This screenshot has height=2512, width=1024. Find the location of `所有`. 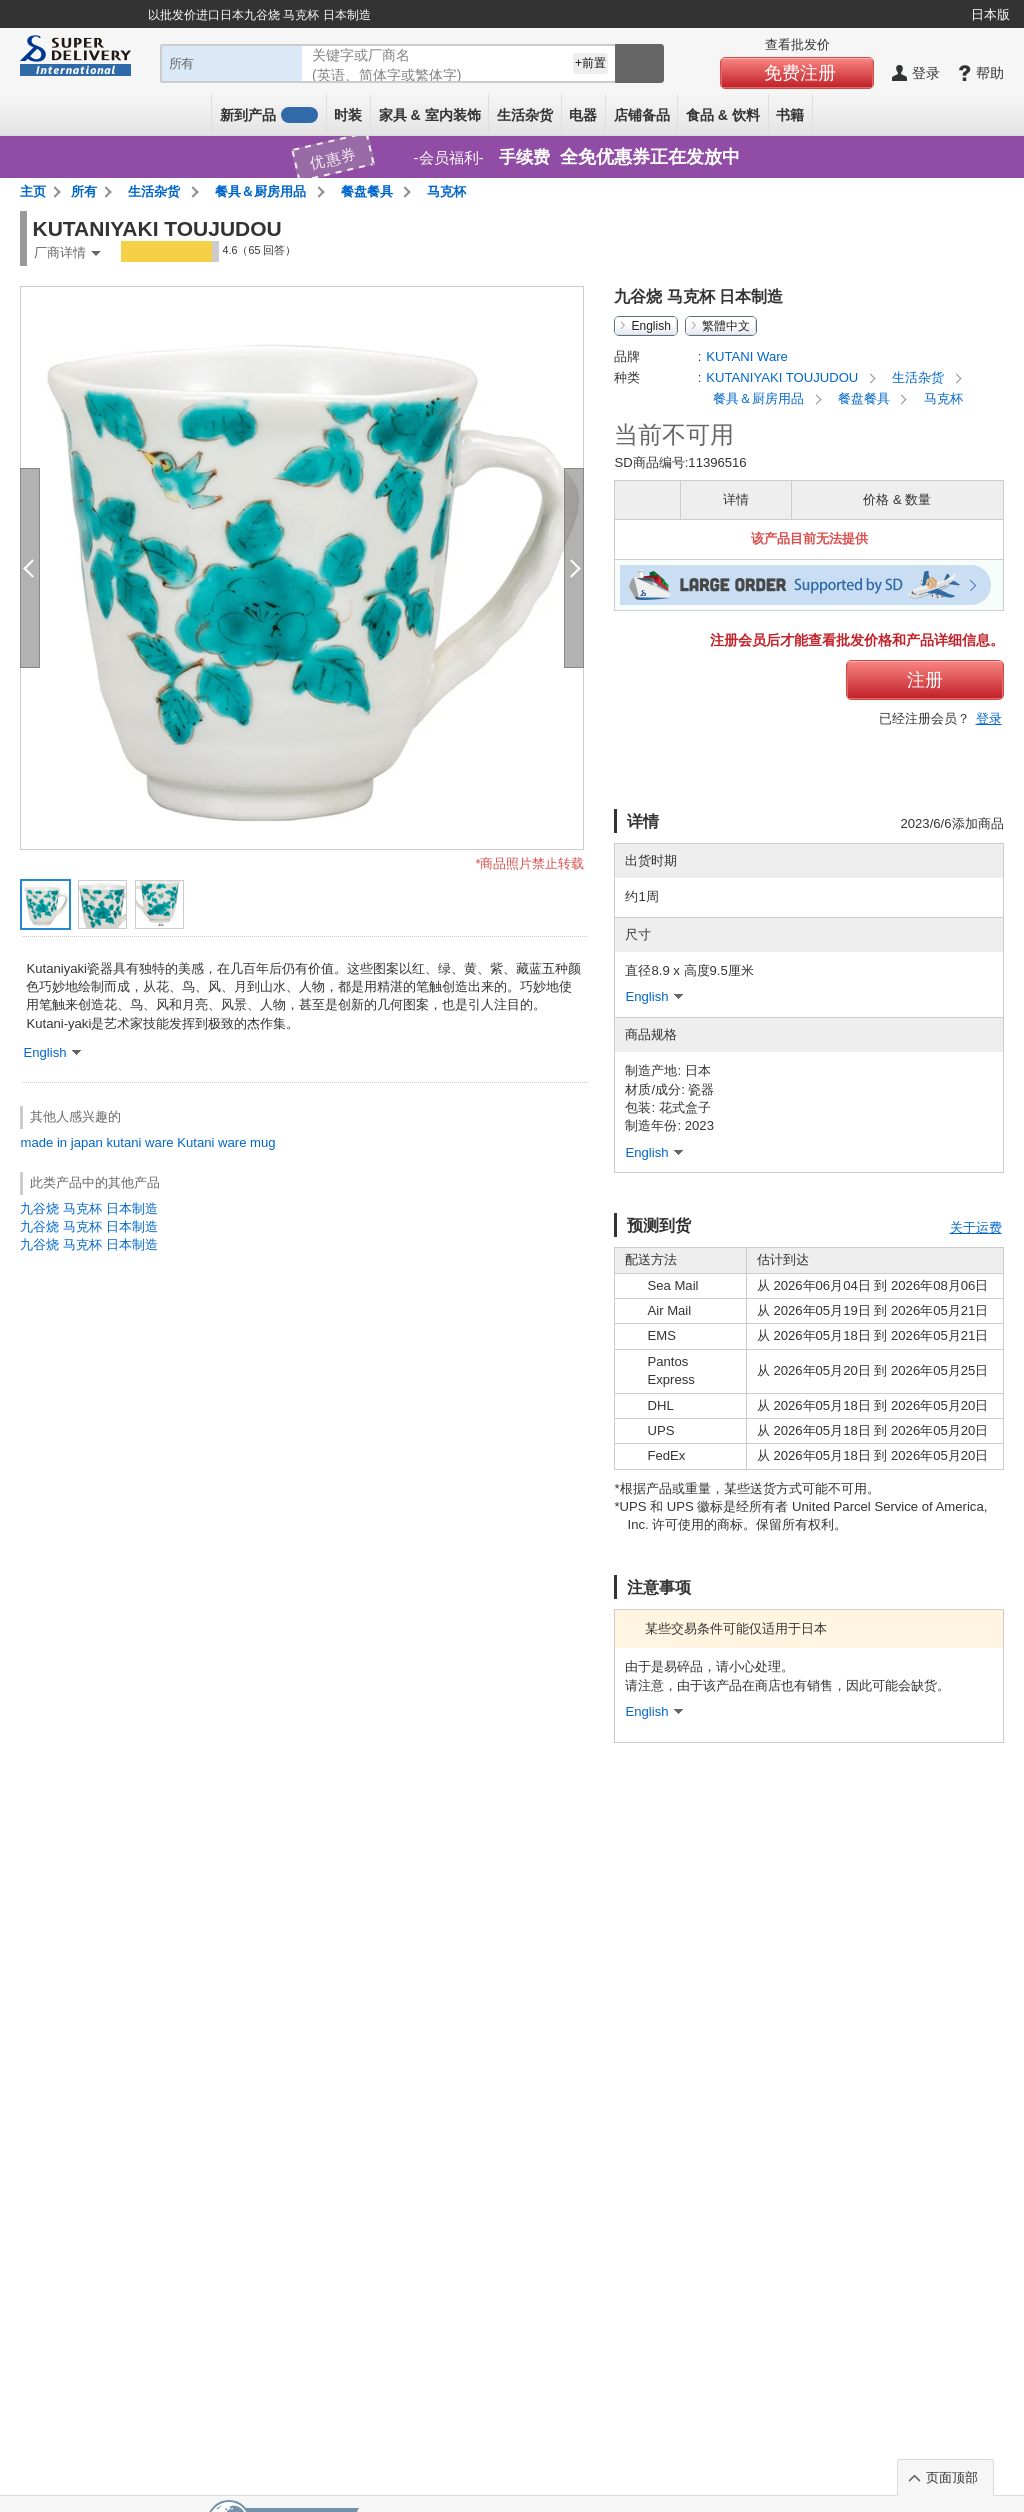

所有 is located at coordinates (84, 191).